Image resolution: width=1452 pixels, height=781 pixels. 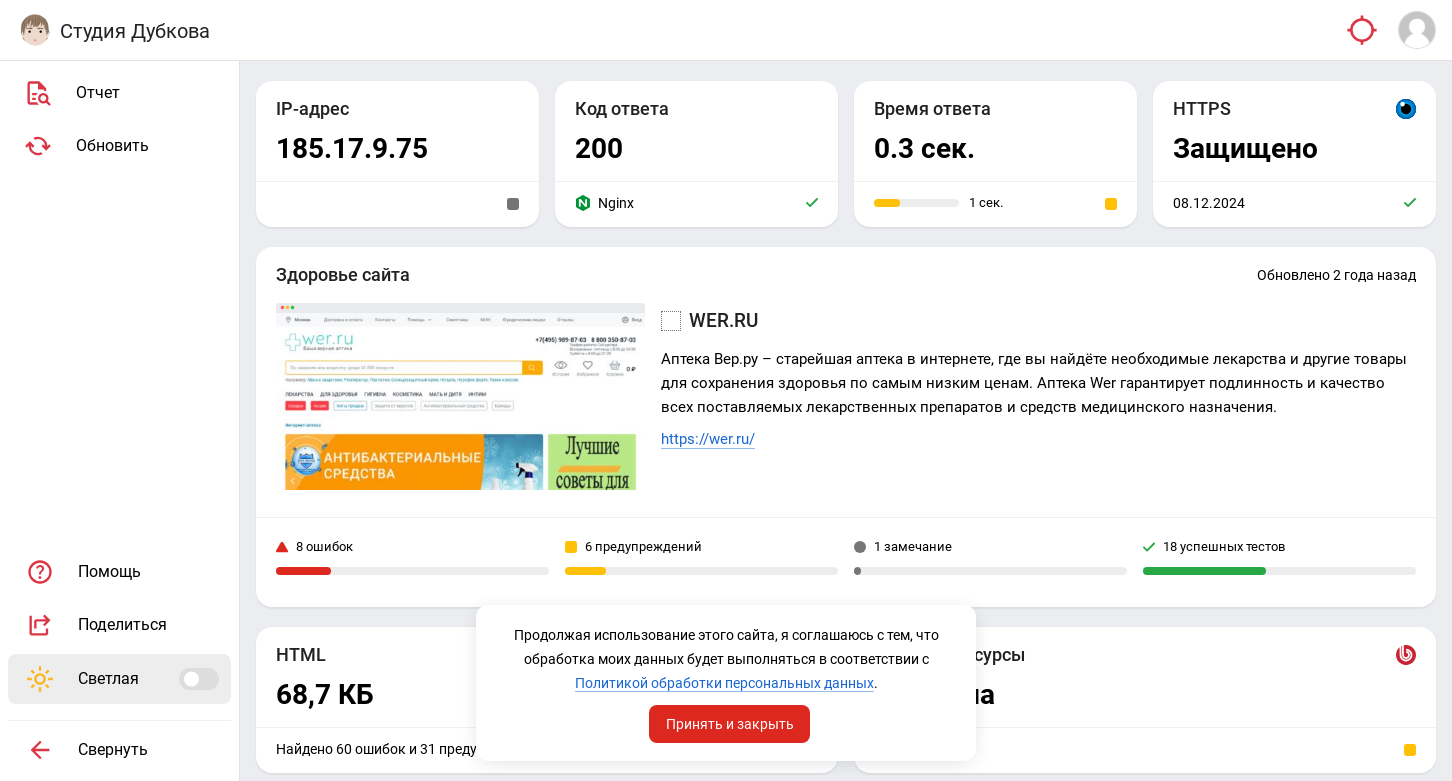 I want to click on Политикой обработки персональных данных, so click(x=724, y=683).